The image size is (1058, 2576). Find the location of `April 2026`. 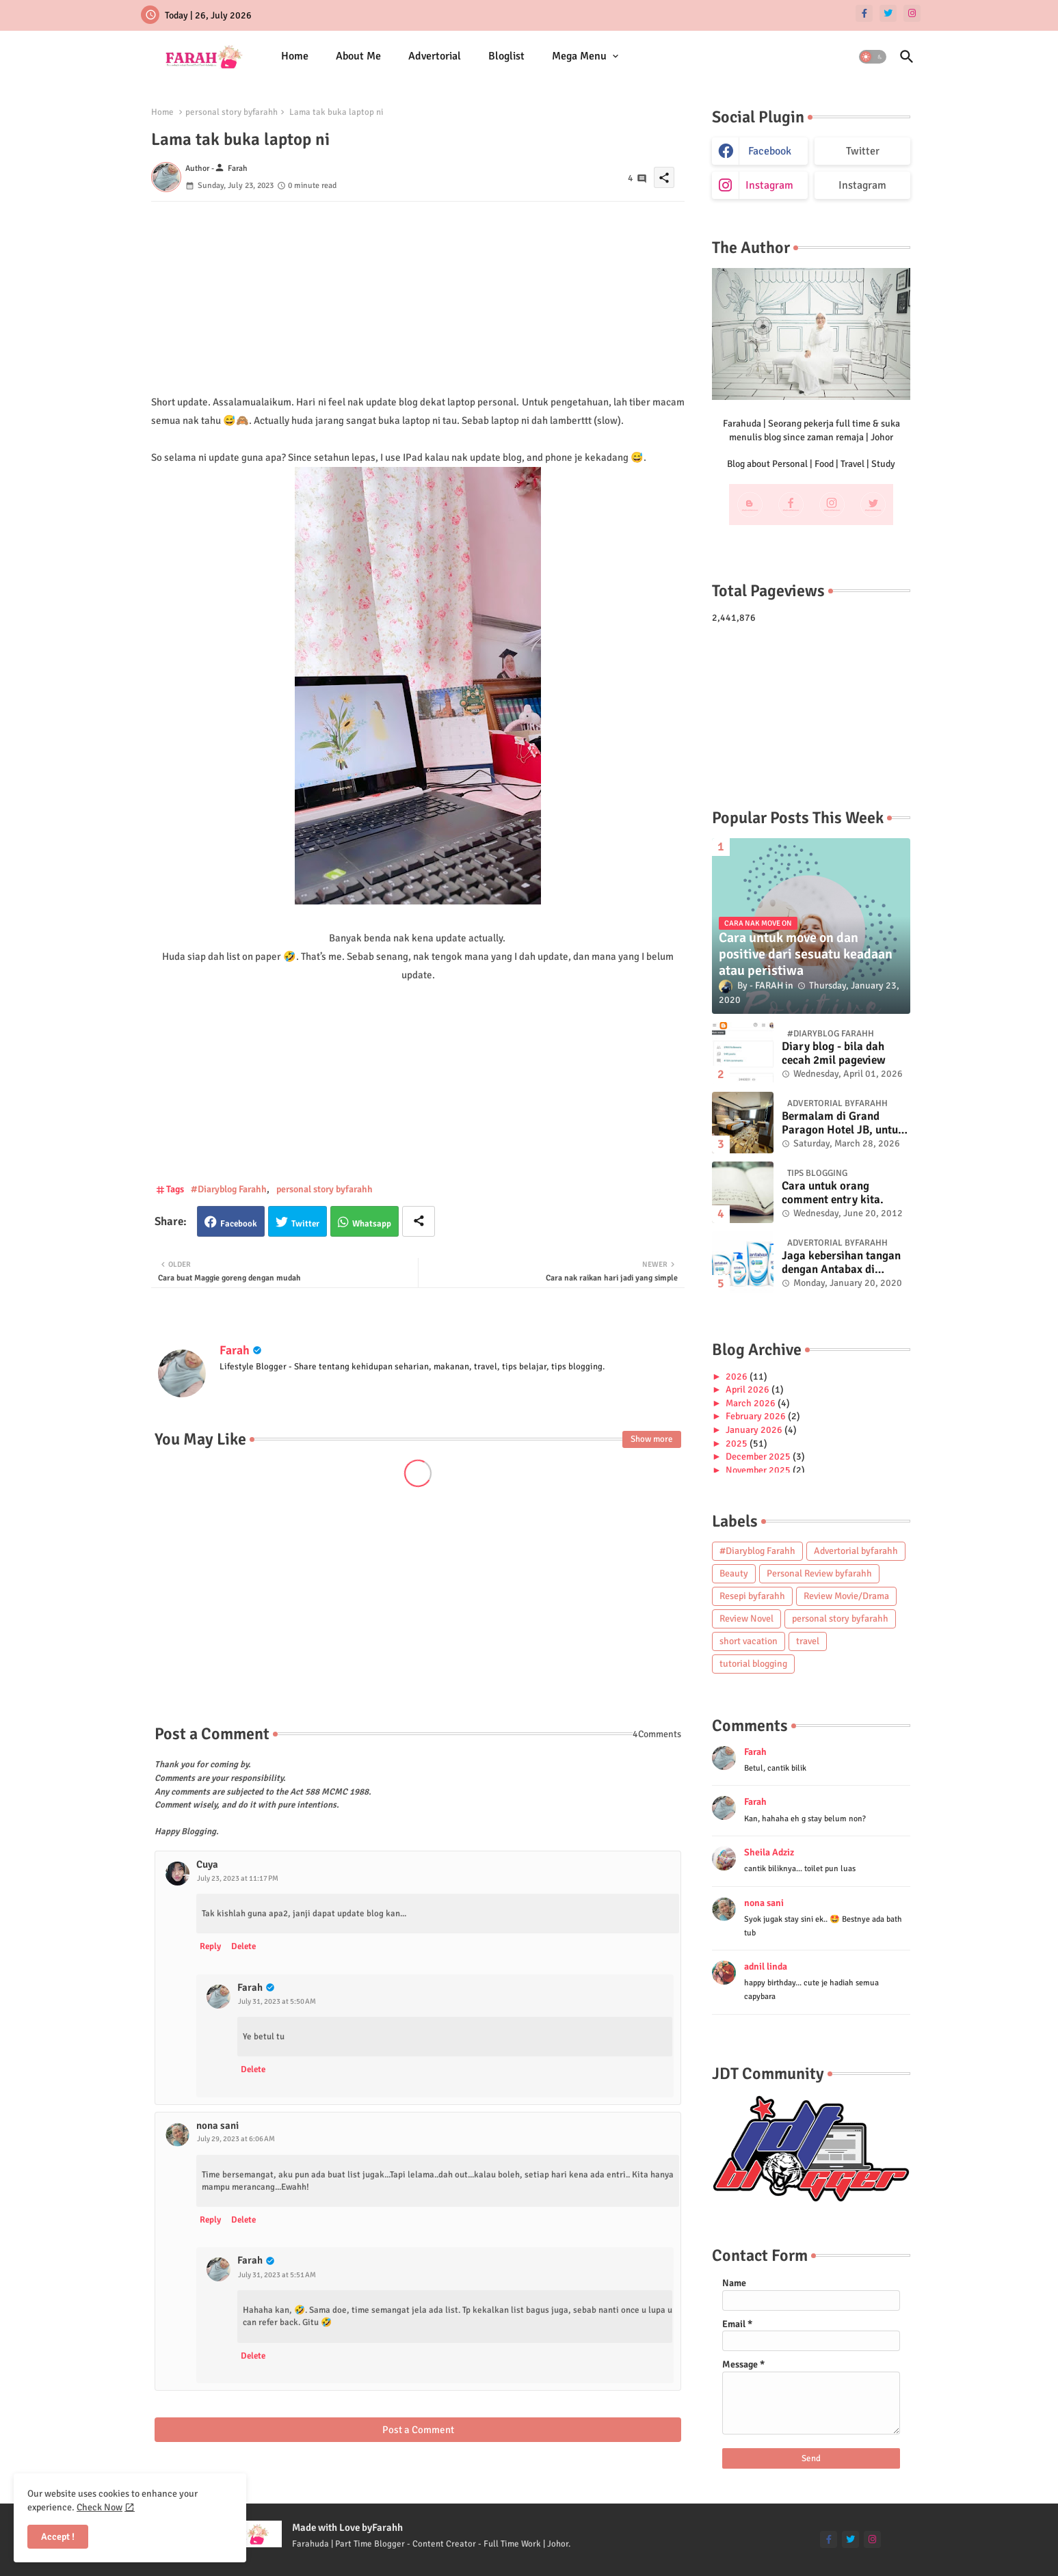

April 2026 is located at coordinates (748, 1389).